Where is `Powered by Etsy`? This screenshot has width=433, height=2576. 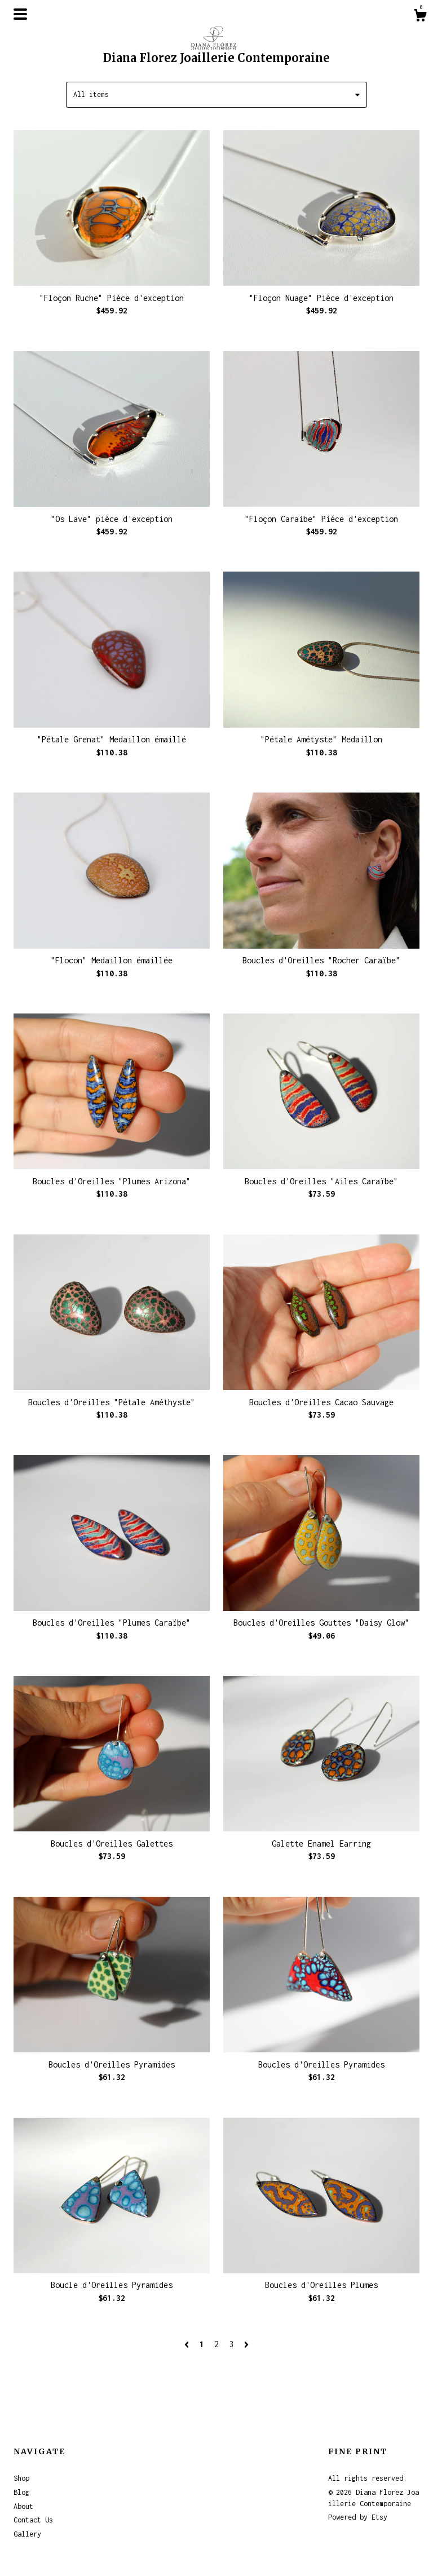
Powered by Etsy is located at coordinates (357, 2517).